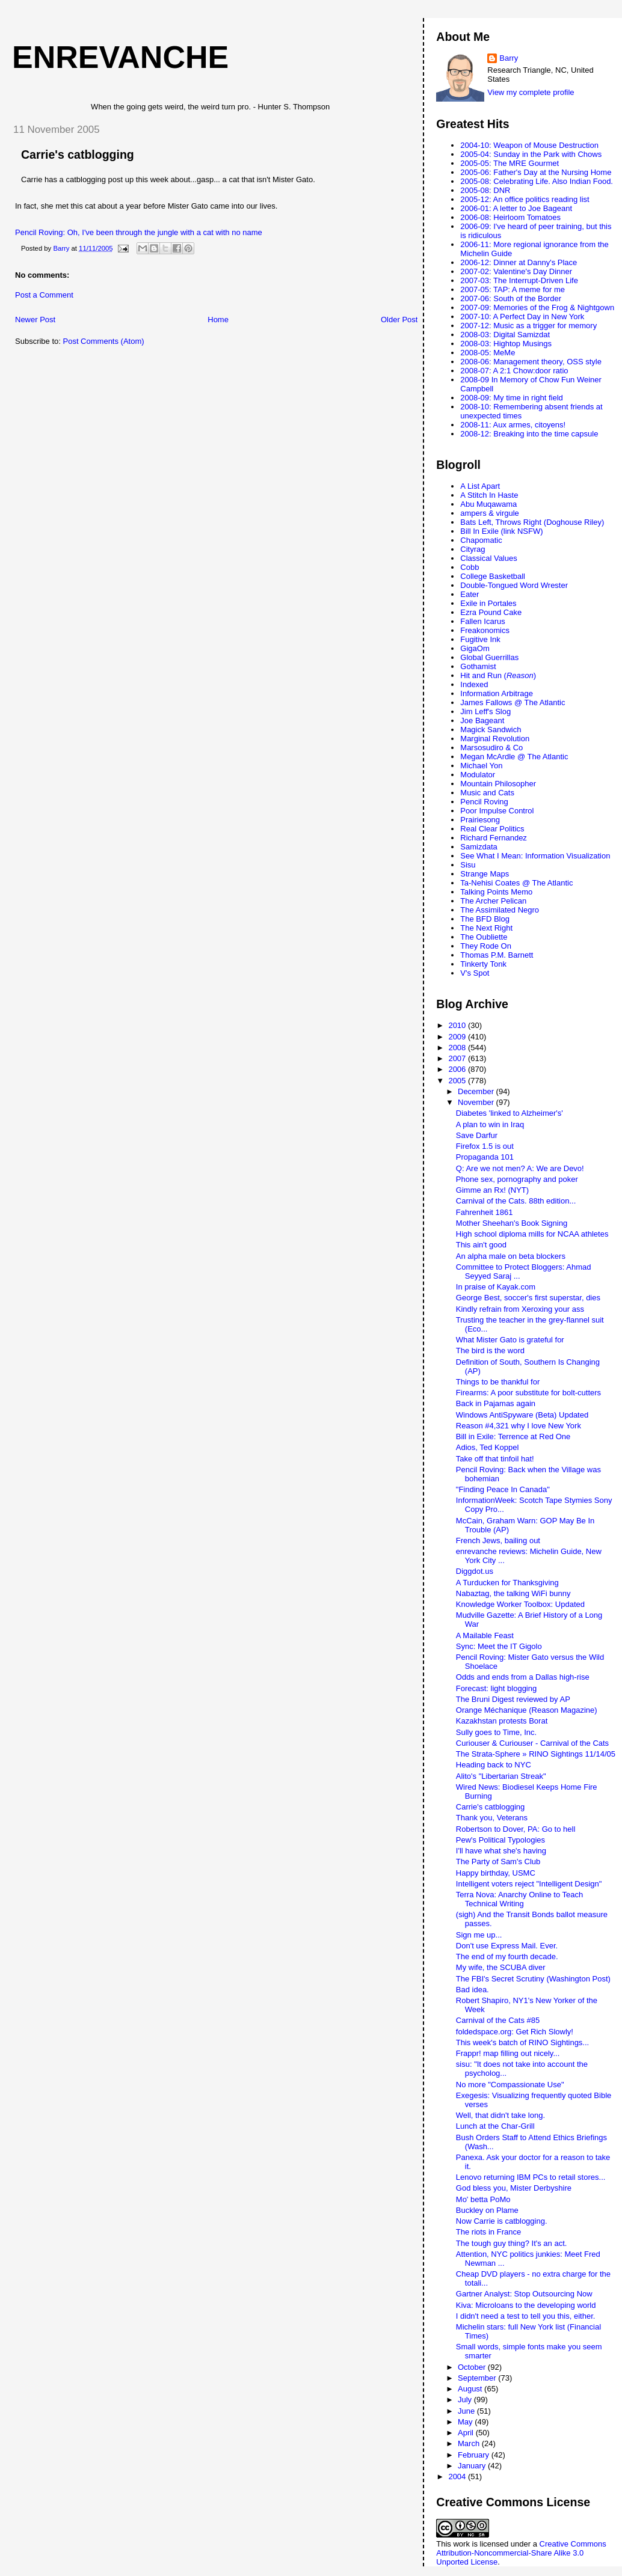  What do you see at coordinates (532, 1233) in the screenshot?
I see `High school diploma mills for NCAA athletes` at bounding box center [532, 1233].